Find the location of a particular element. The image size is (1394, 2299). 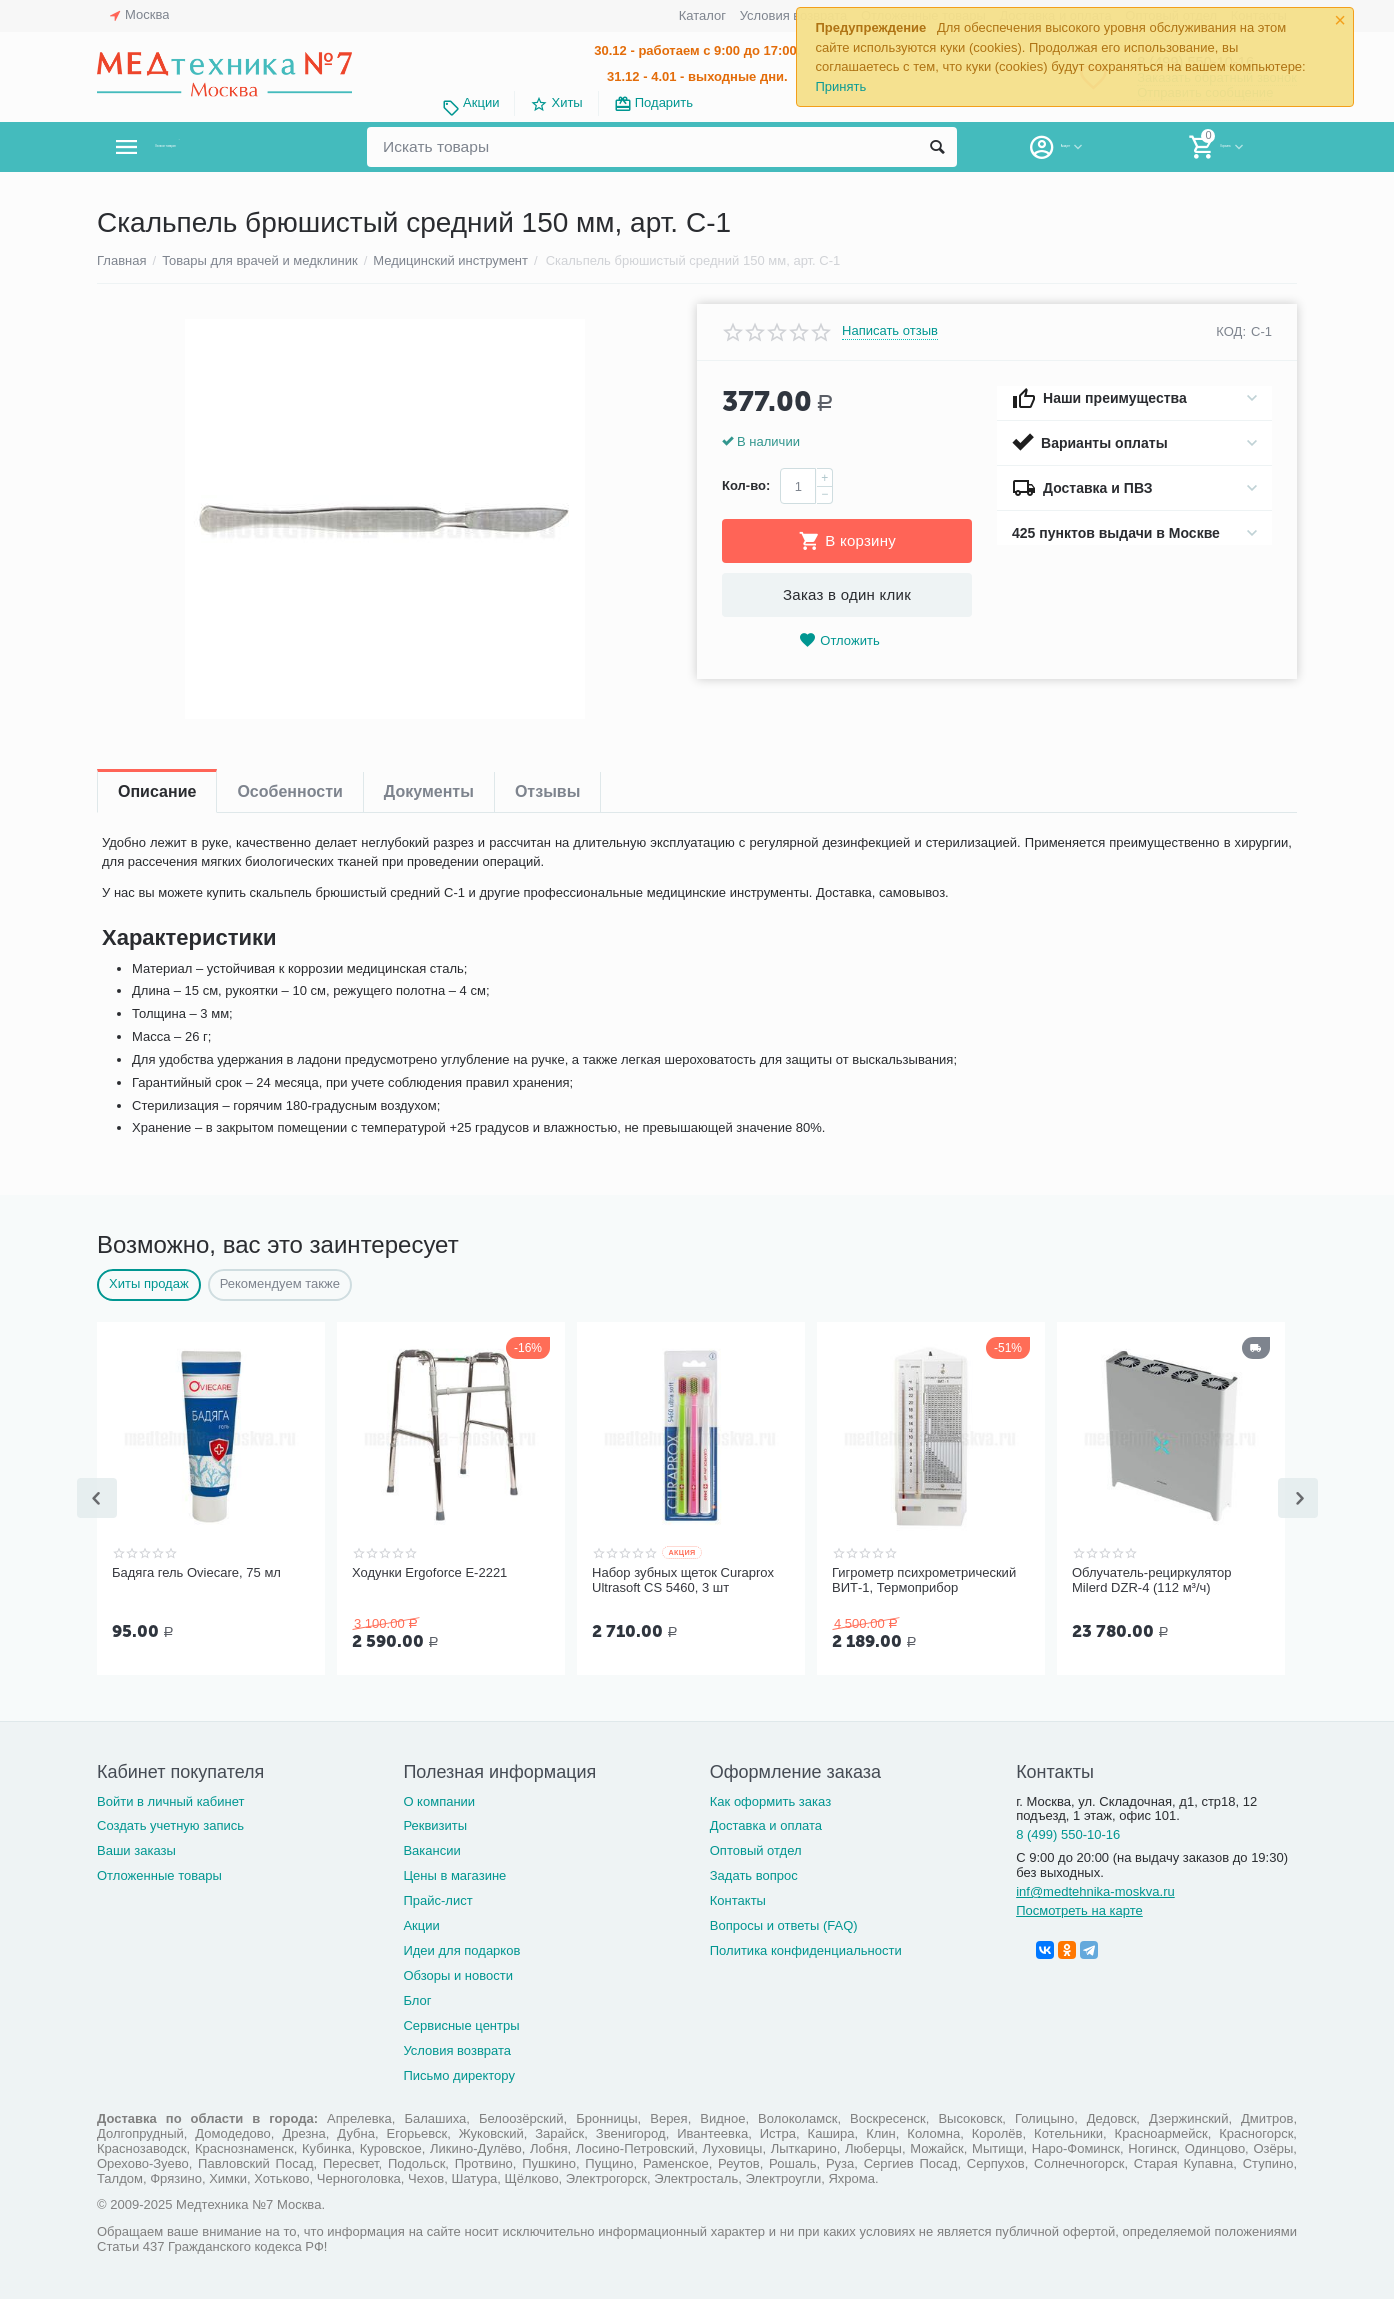

Условия возврата is located at coordinates (794, 15).